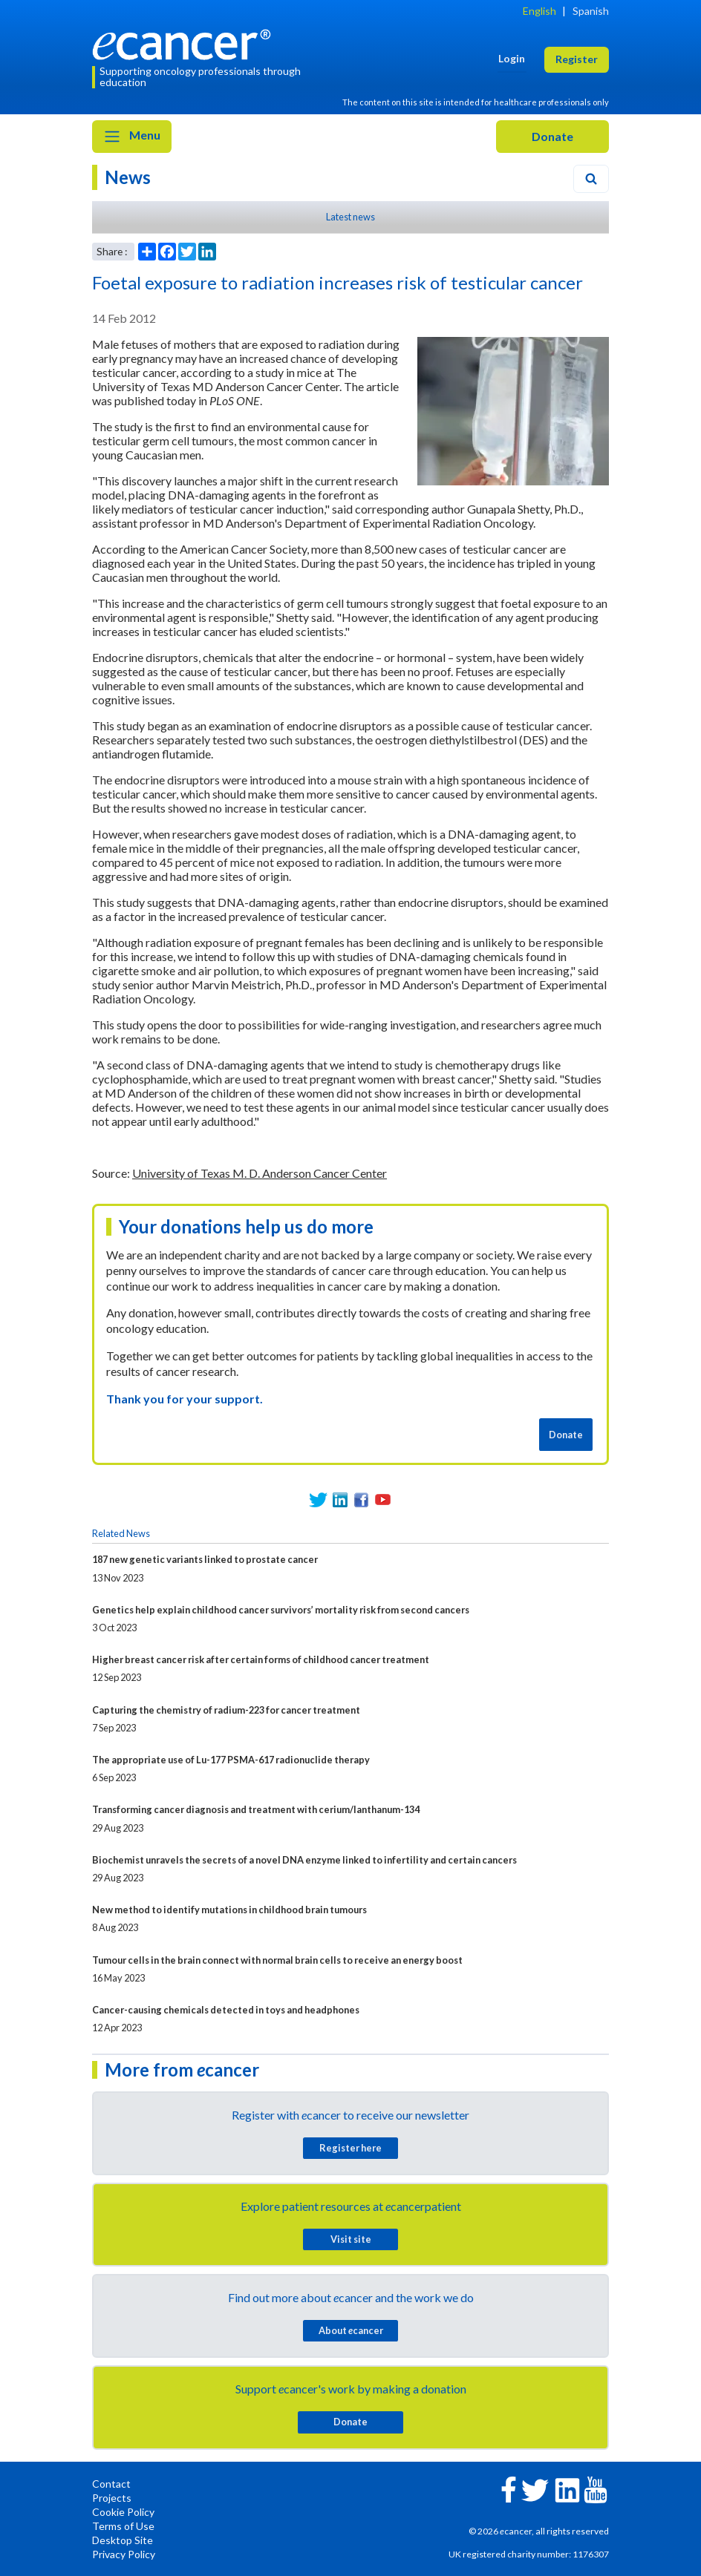 The image size is (701, 2576). What do you see at coordinates (111, 2483) in the screenshot?
I see `Contact` at bounding box center [111, 2483].